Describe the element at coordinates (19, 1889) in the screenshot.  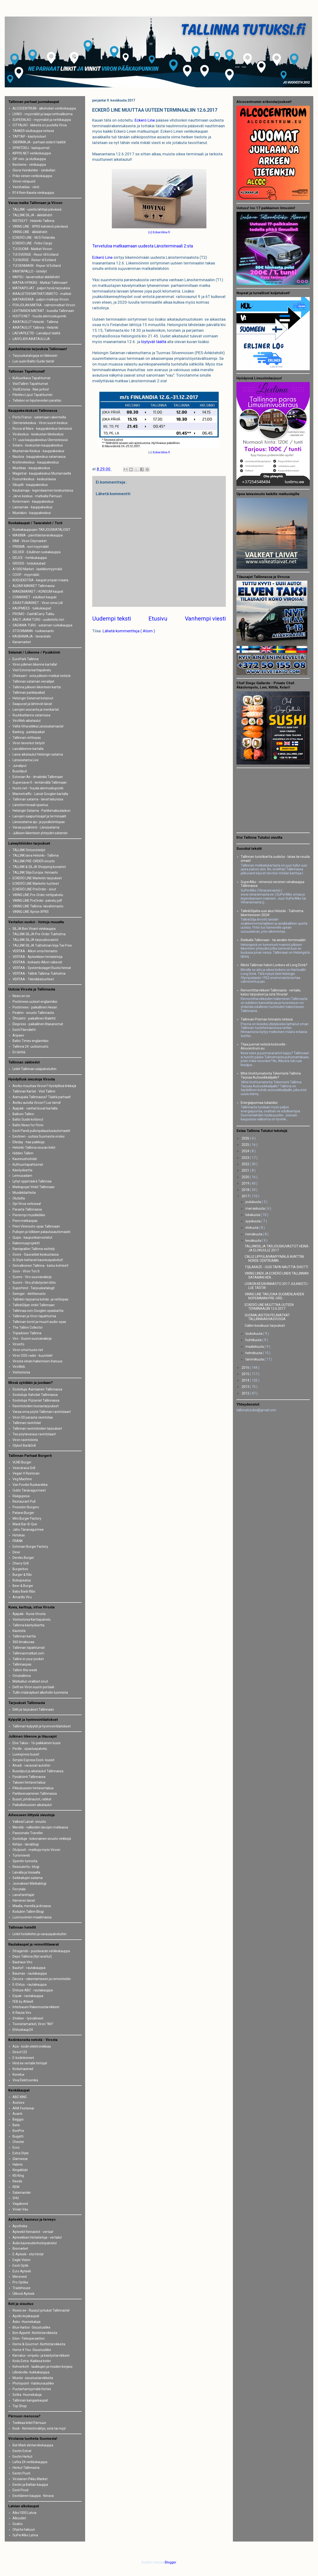
I see `Ferrytale` at that location.